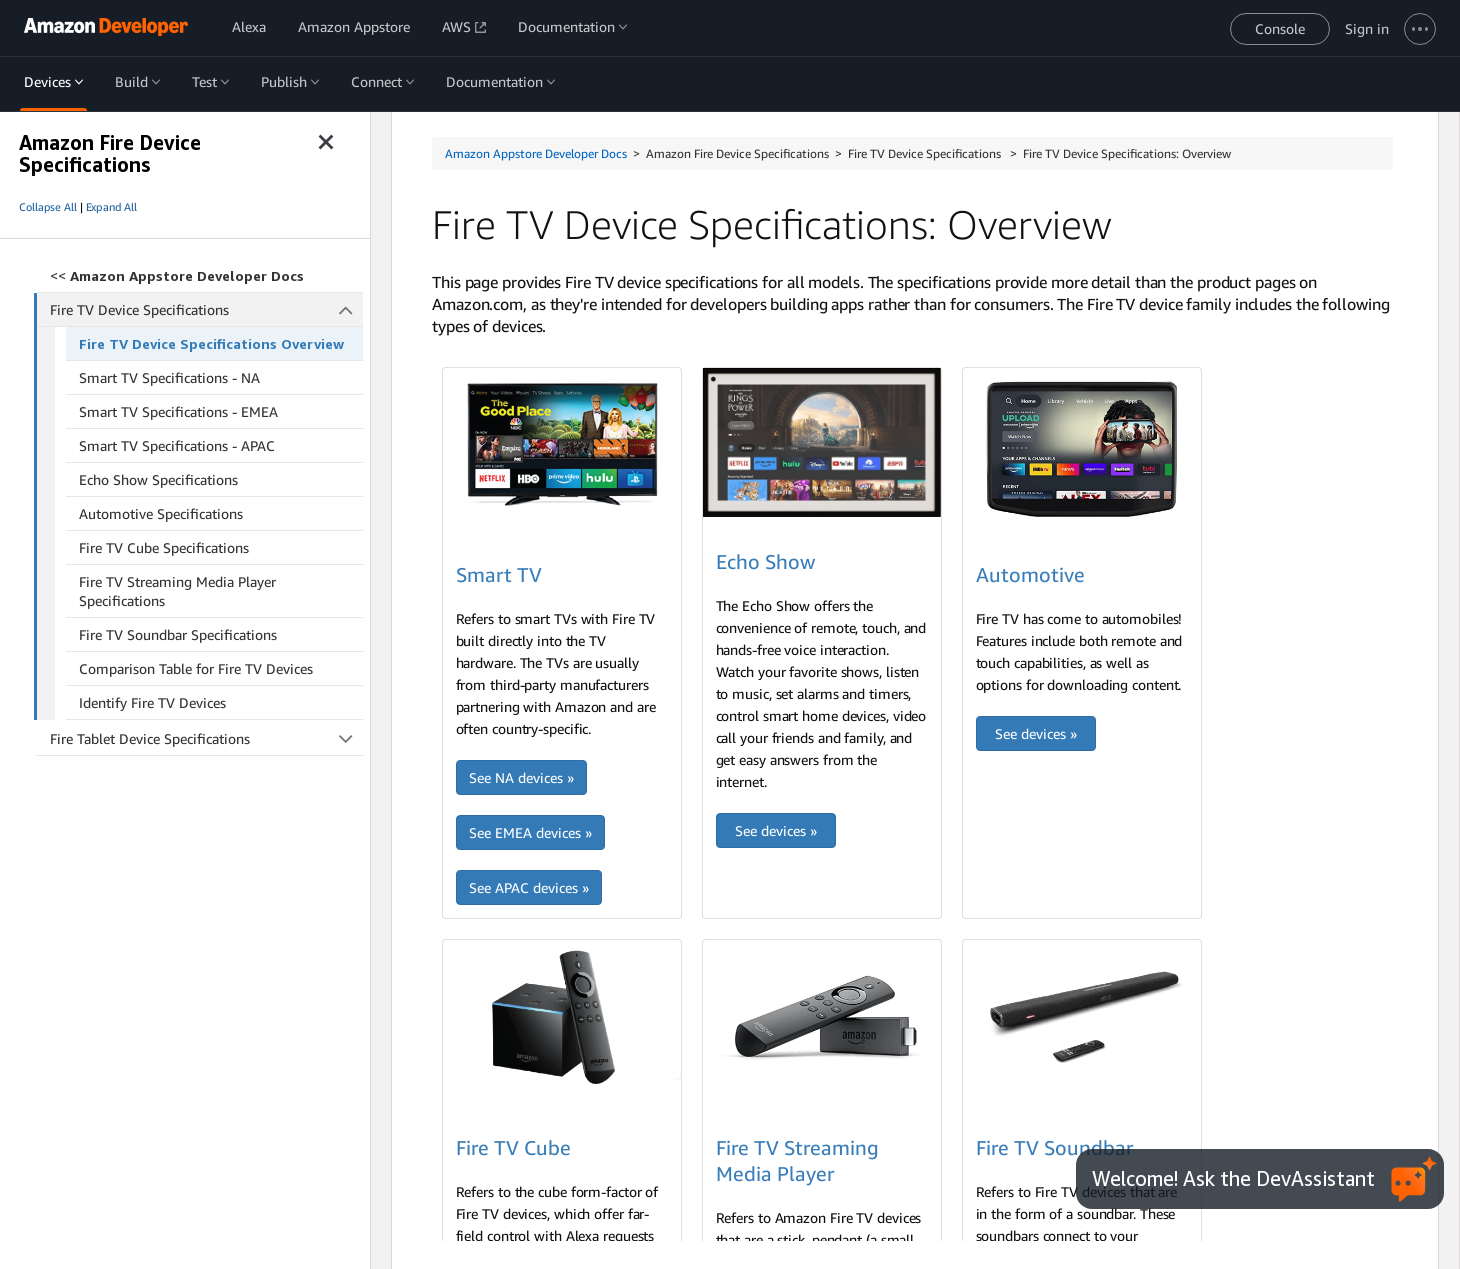 The height and width of the screenshot is (1269, 1460). Describe the element at coordinates (177, 445) in the screenshot. I see `Smart TV Specifications - APAC` at that location.